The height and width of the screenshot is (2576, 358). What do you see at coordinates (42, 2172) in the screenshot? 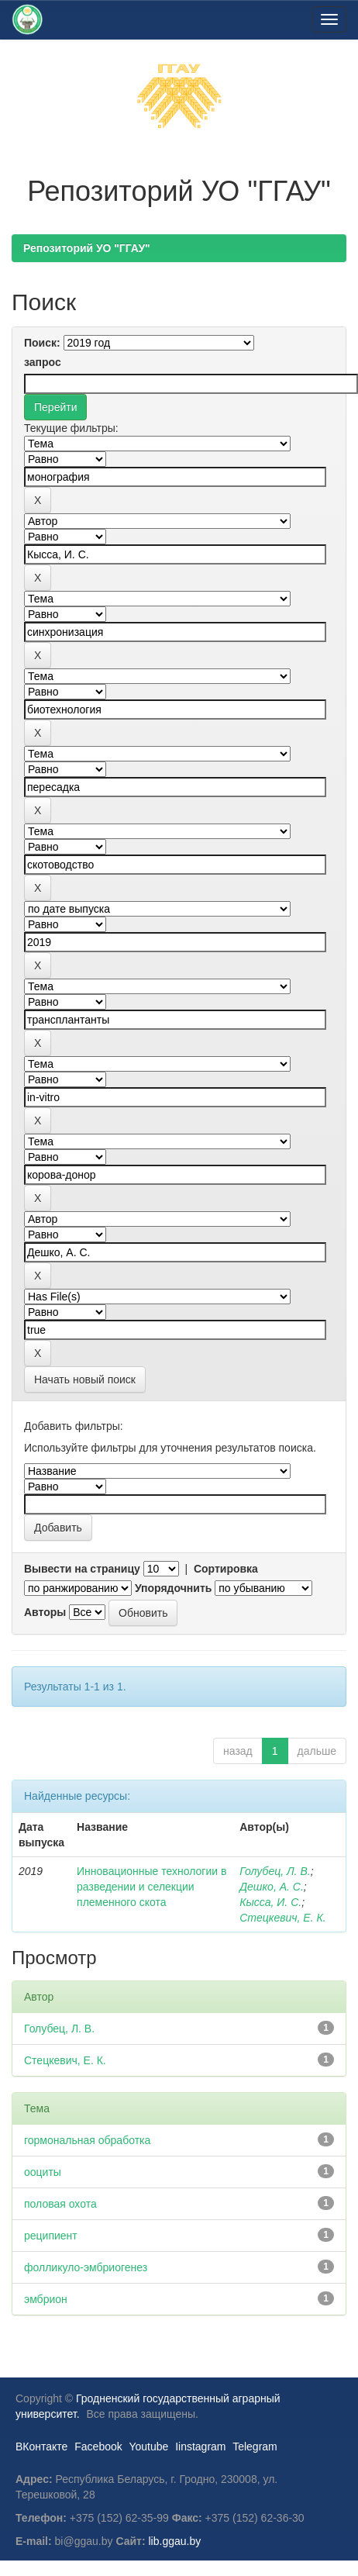
I see `ооциты` at bounding box center [42, 2172].